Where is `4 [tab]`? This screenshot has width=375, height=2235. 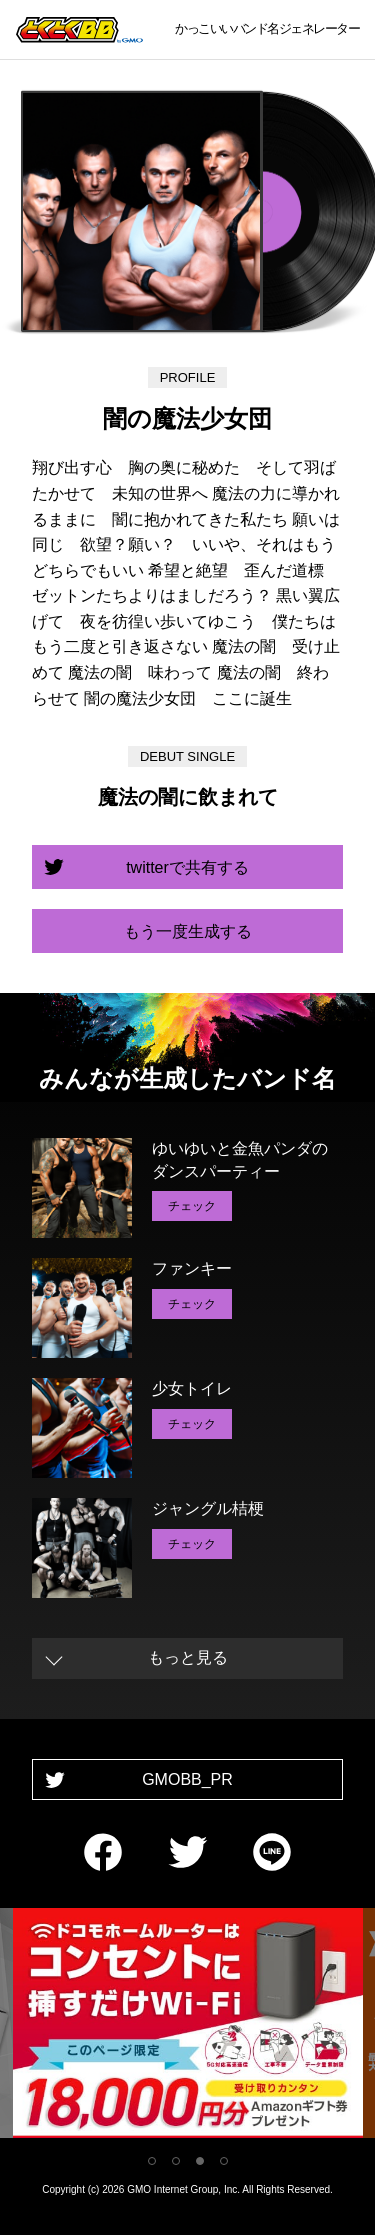 4 [tab] is located at coordinates (224, 2161).